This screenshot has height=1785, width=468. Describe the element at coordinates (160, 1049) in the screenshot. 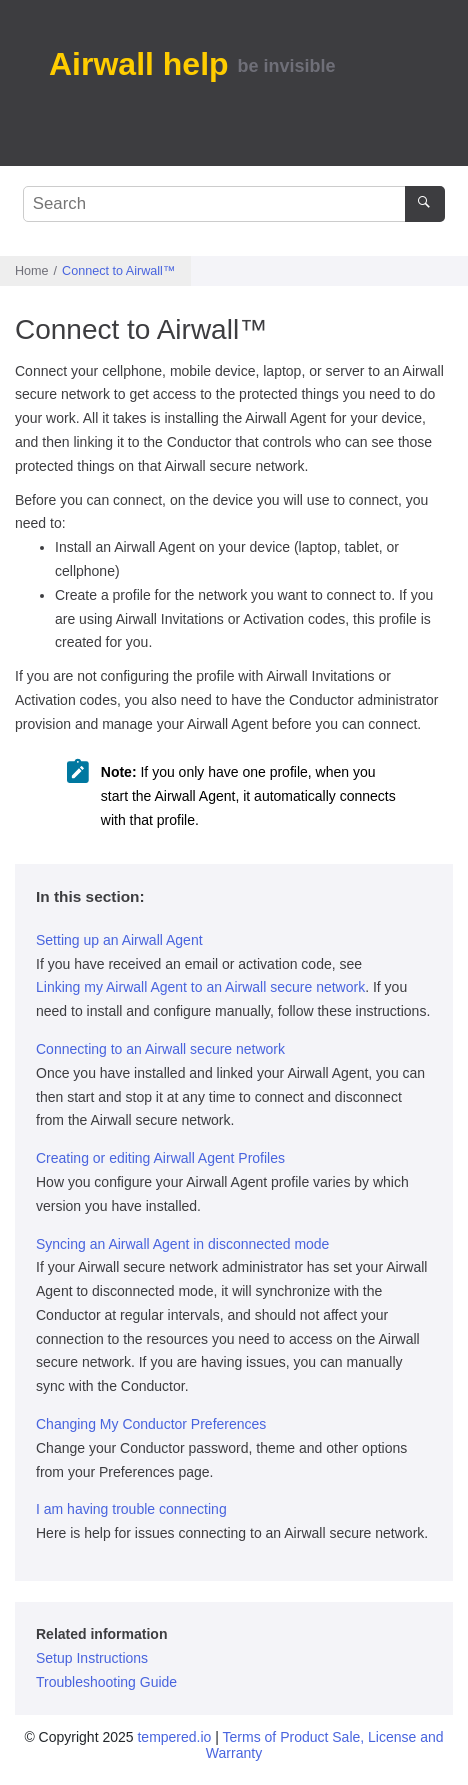

I see `Connecting to an Airwall secure network` at that location.